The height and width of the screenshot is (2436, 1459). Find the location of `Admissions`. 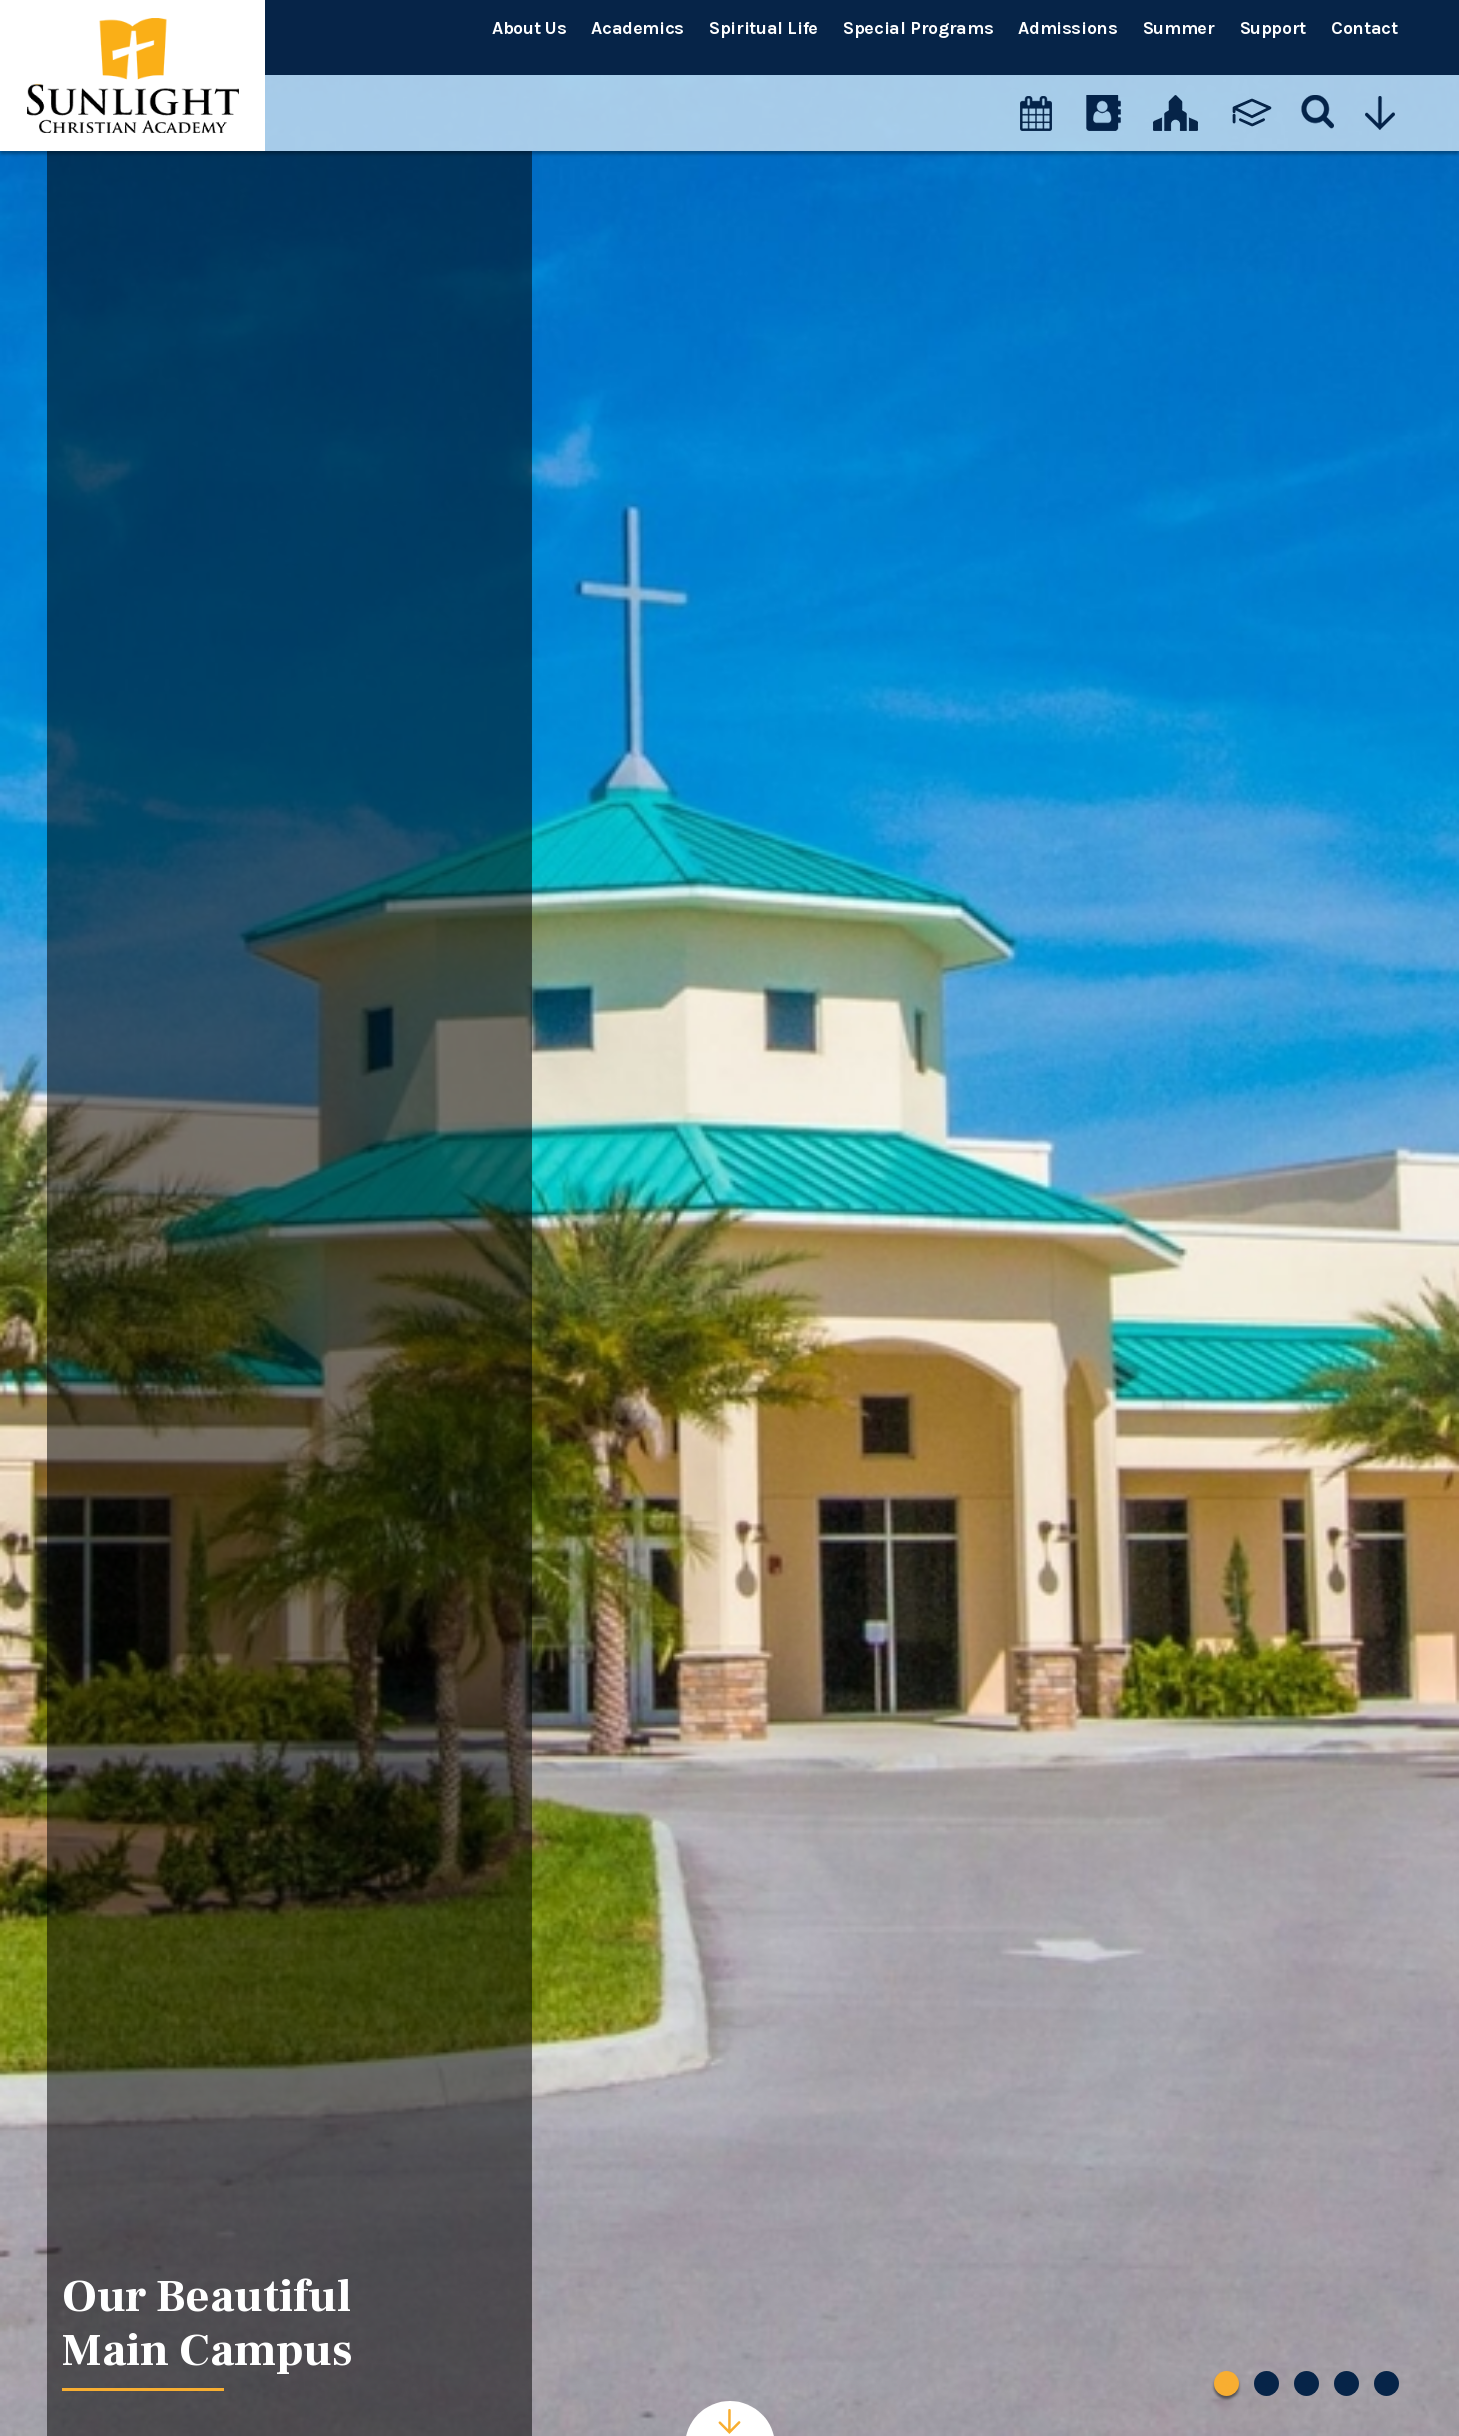

Admissions is located at coordinates (1067, 28).